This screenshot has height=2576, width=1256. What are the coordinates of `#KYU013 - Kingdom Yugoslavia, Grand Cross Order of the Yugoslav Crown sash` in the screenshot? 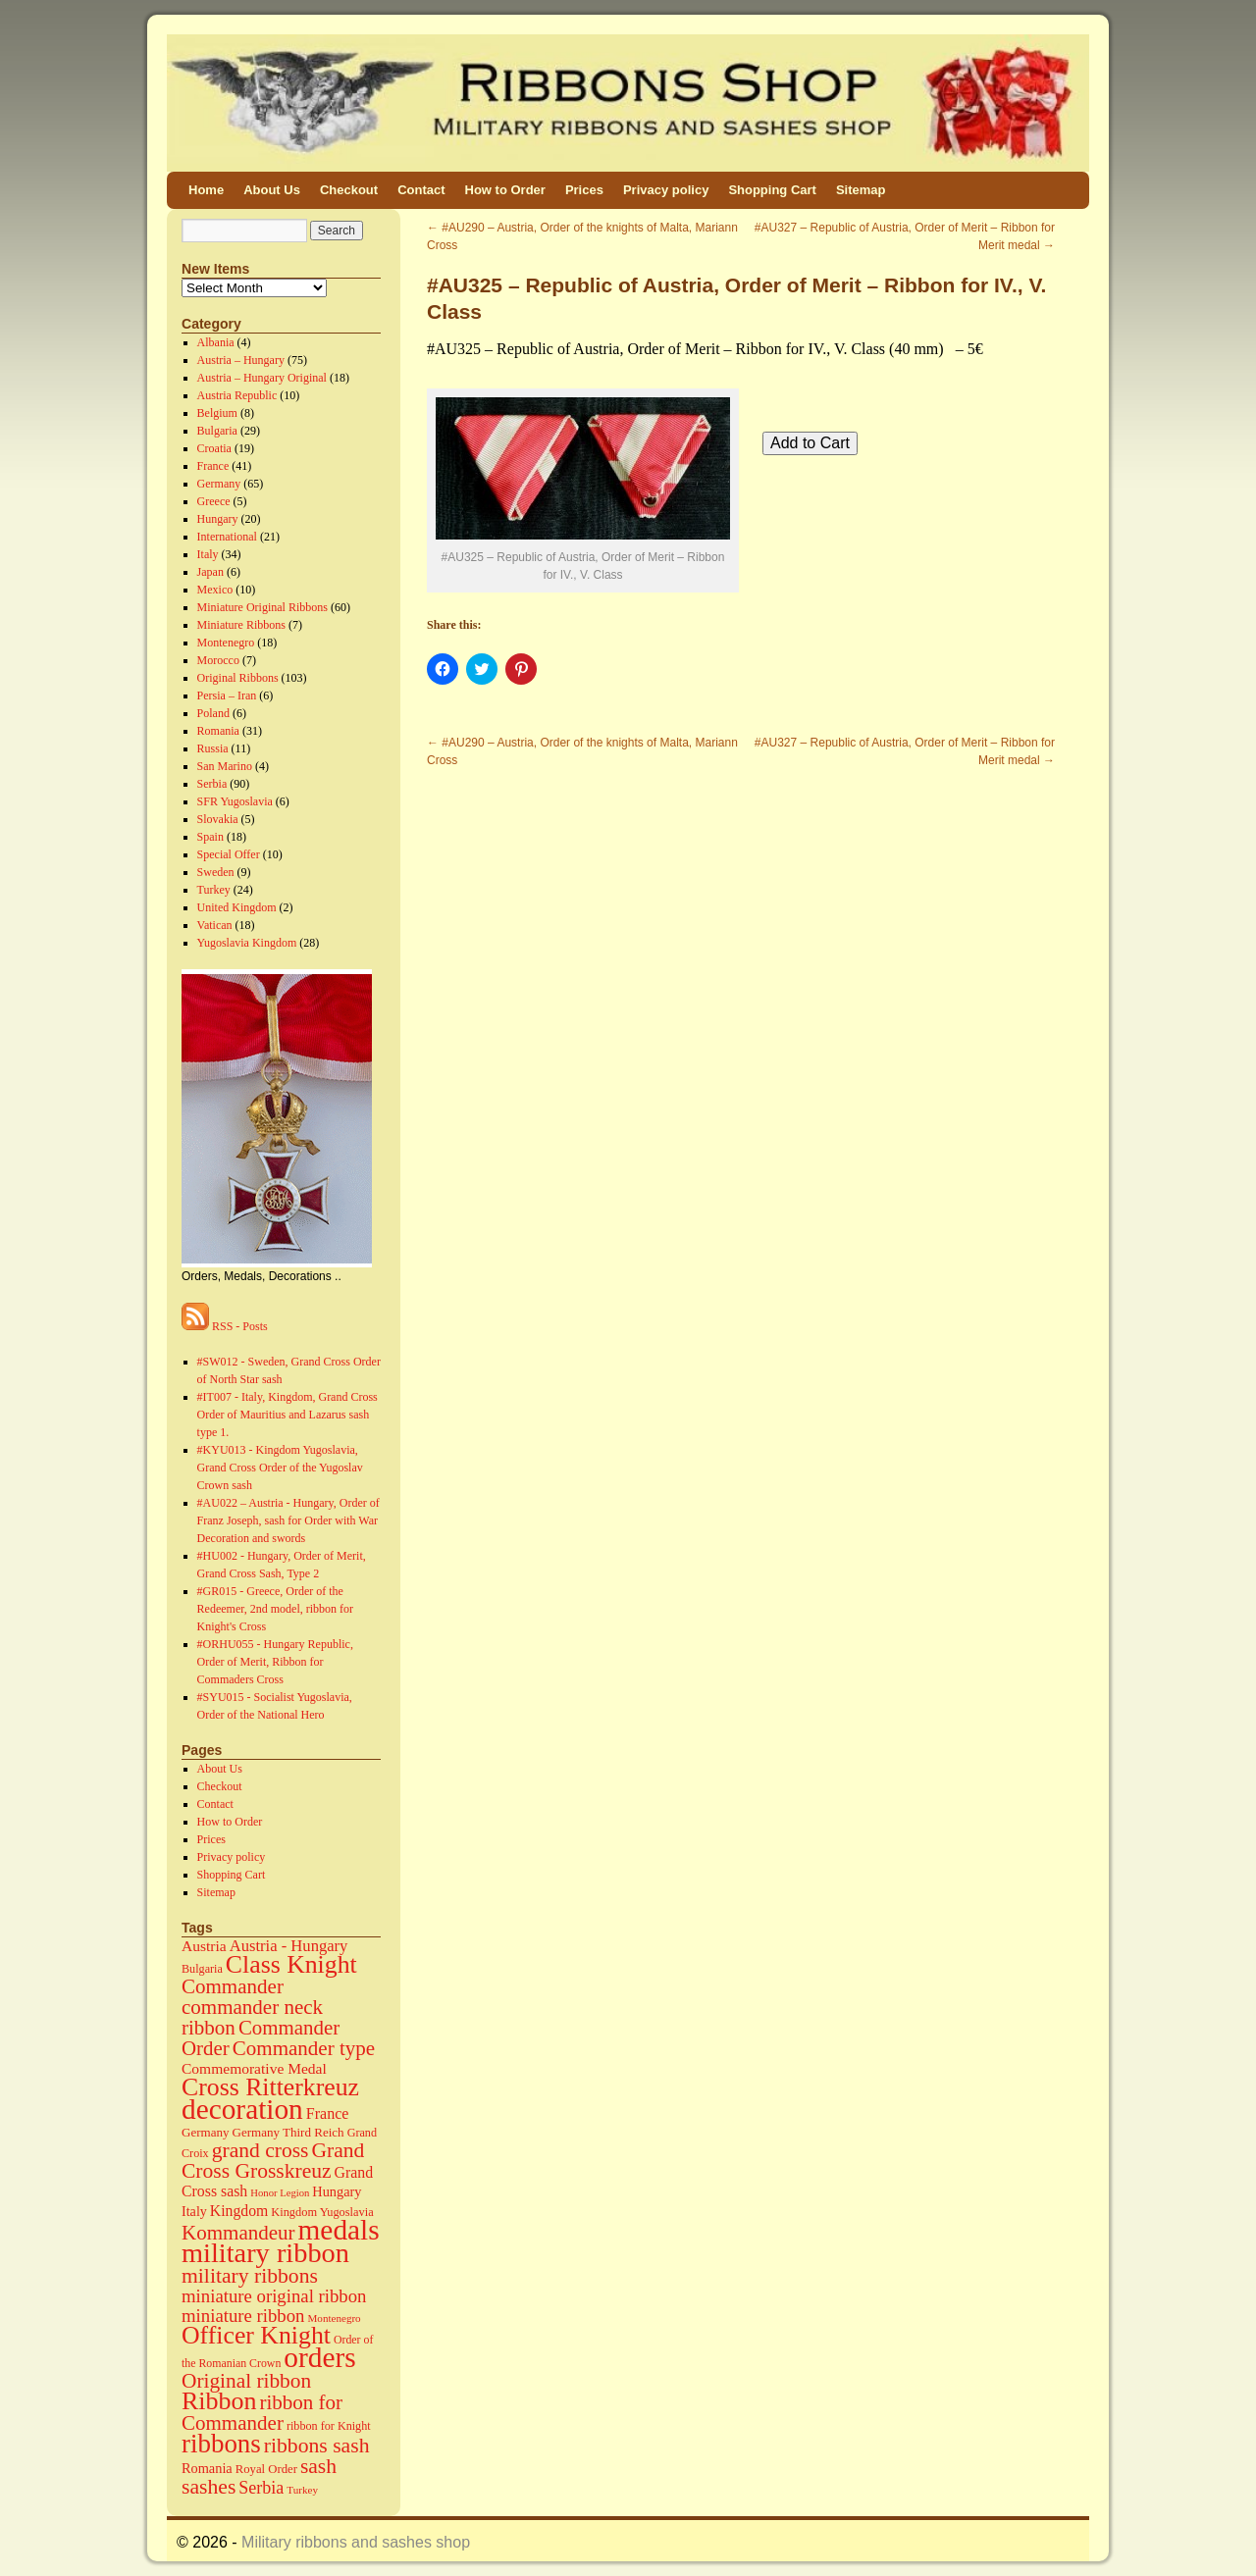 It's located at (280, 1467).